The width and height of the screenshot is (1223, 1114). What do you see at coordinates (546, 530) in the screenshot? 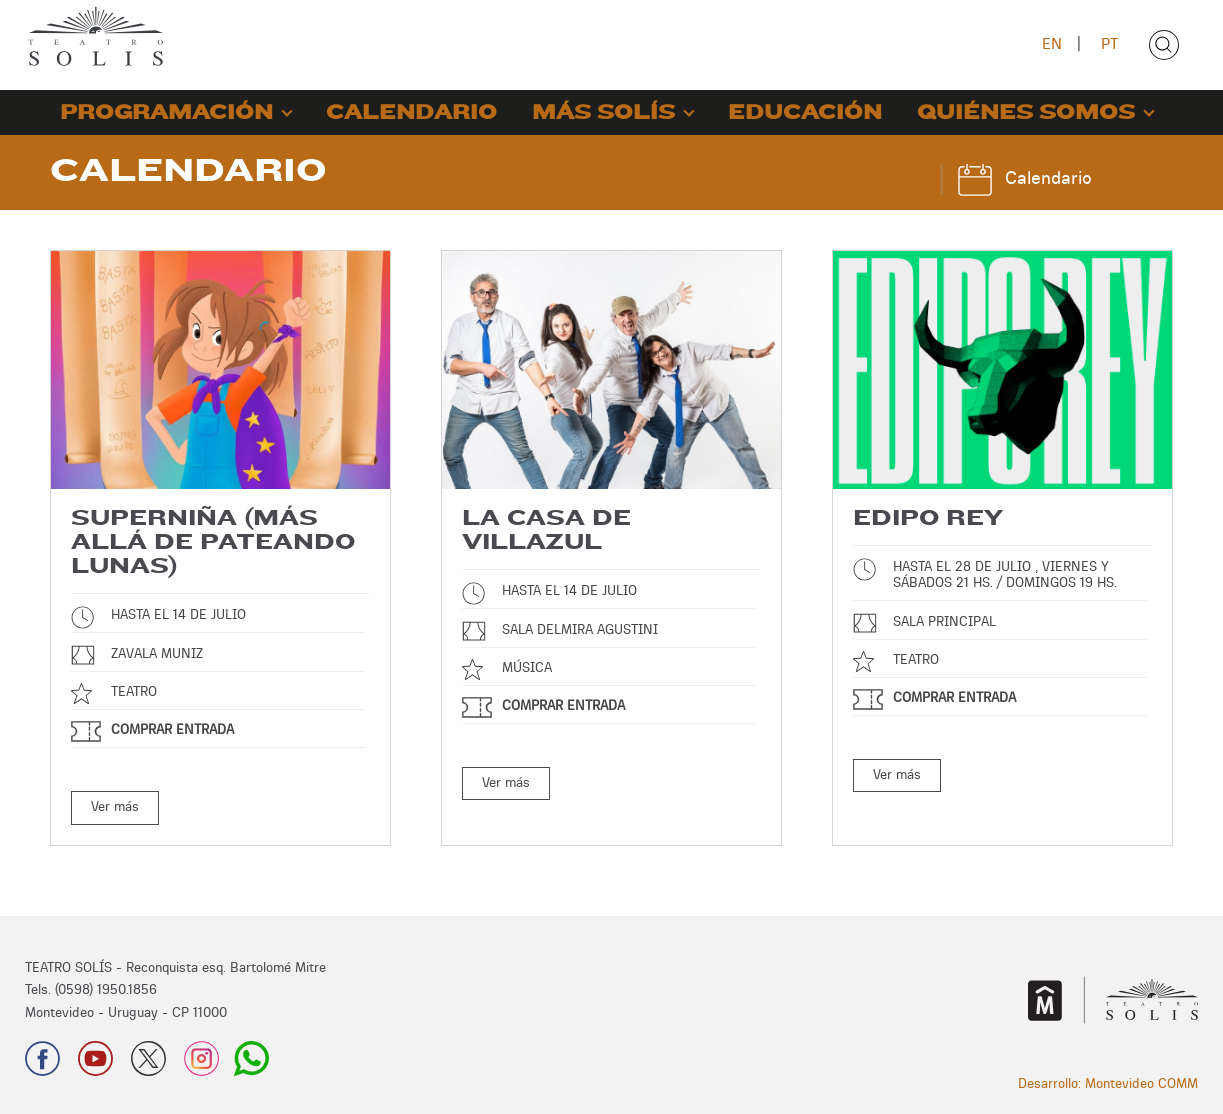
I see `La Casa de Villazul` at bounding box center [546, 530].